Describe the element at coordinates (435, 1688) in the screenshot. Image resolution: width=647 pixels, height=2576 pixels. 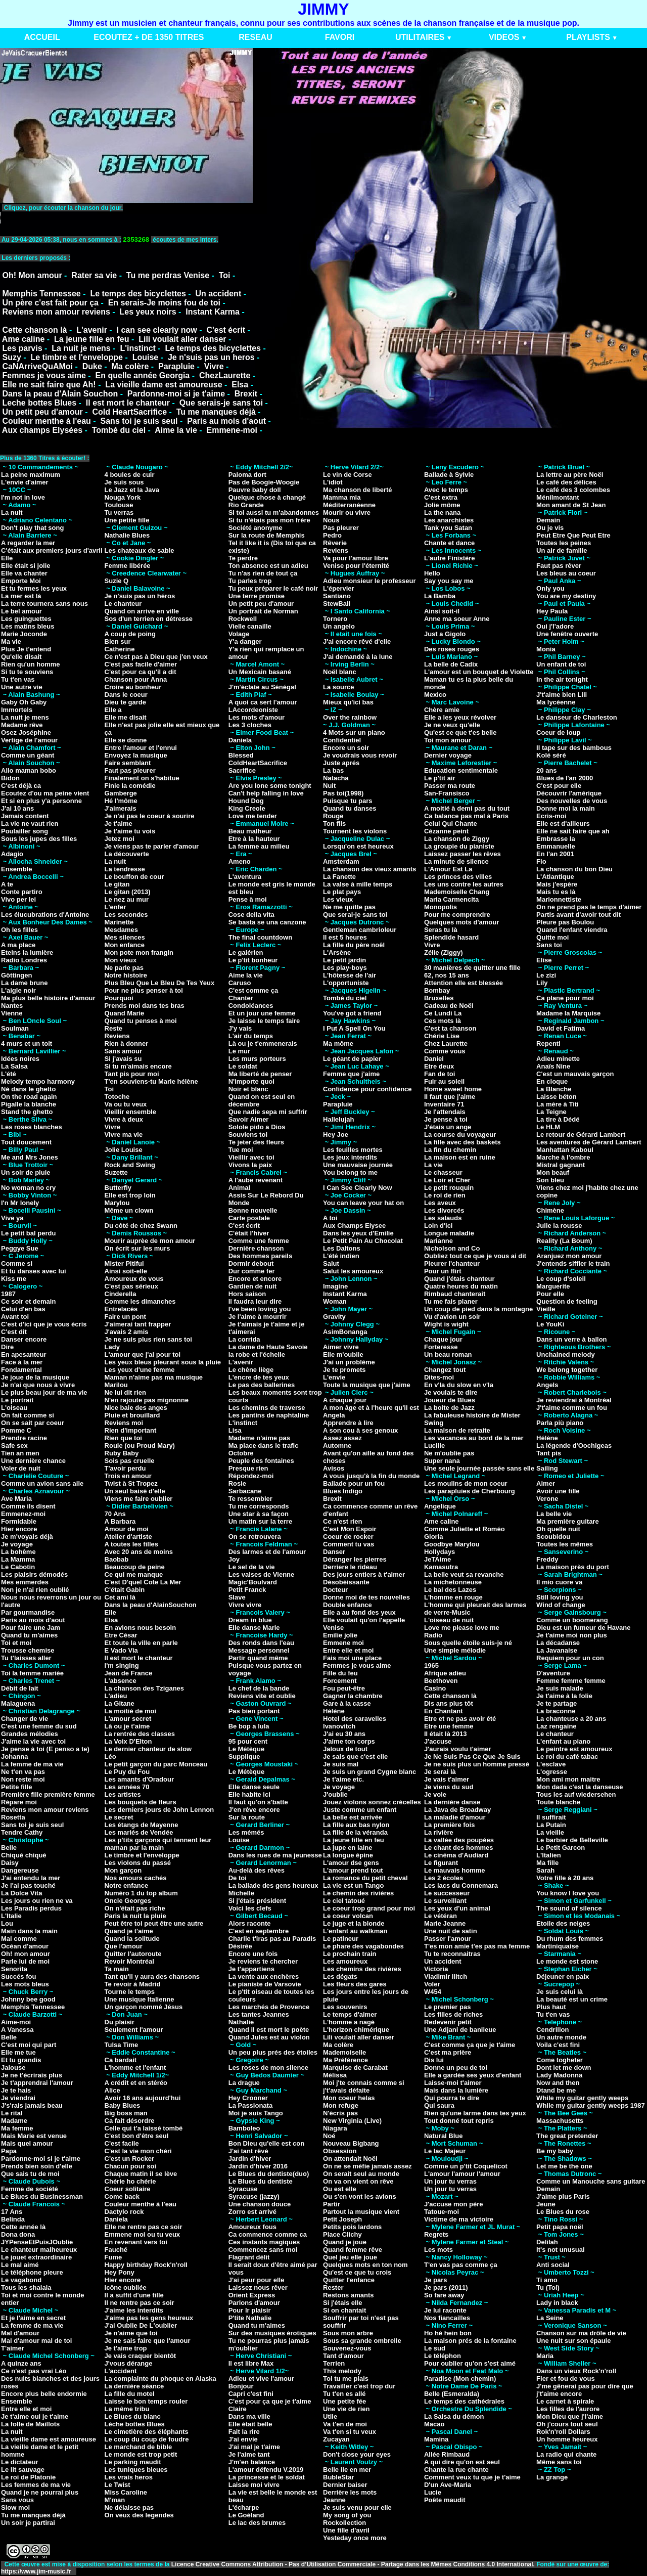
I see `Casino` at that location.